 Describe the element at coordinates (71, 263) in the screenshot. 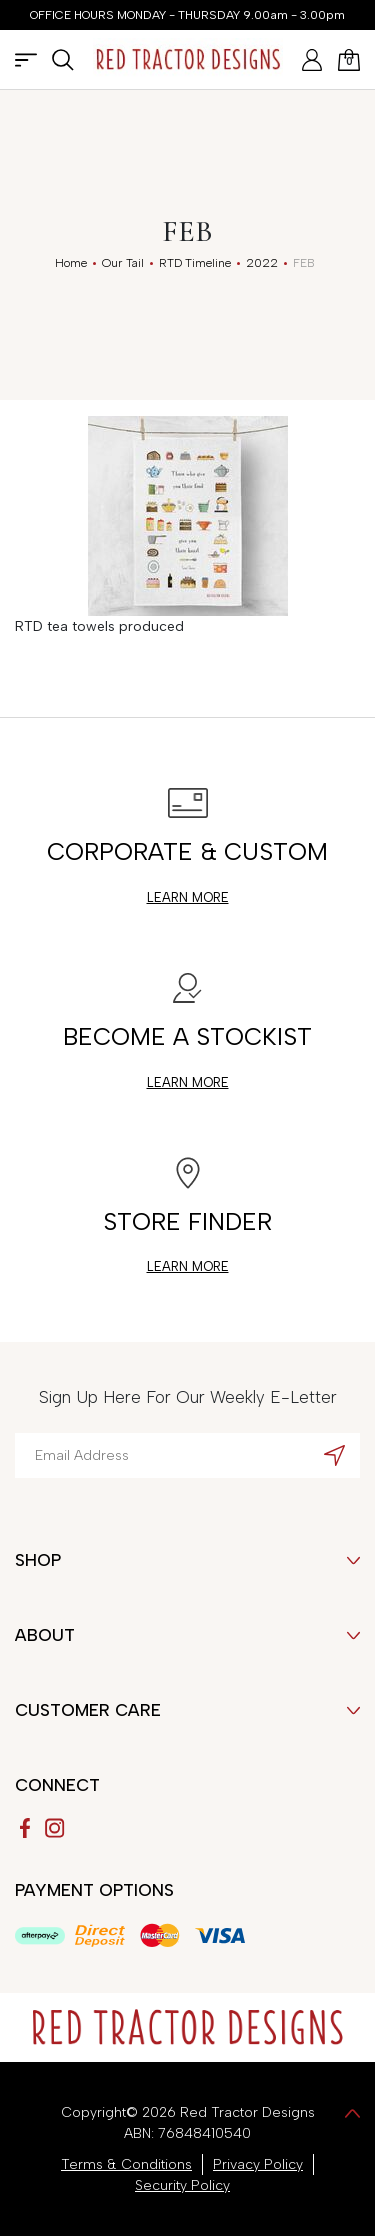

I see `[Breadcrumbs home]` at that location.